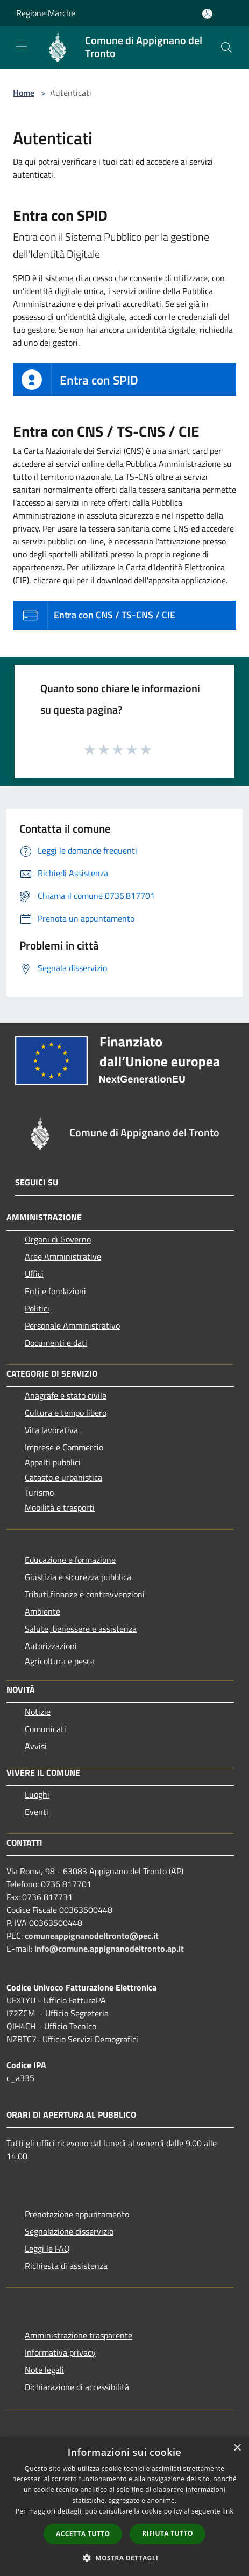 This screenshot has width=249, height=2576. Describe the element at coordinates (85, 1594) in the screenshot. I see `Tributi,finanze e contravvenzioni` at that location.